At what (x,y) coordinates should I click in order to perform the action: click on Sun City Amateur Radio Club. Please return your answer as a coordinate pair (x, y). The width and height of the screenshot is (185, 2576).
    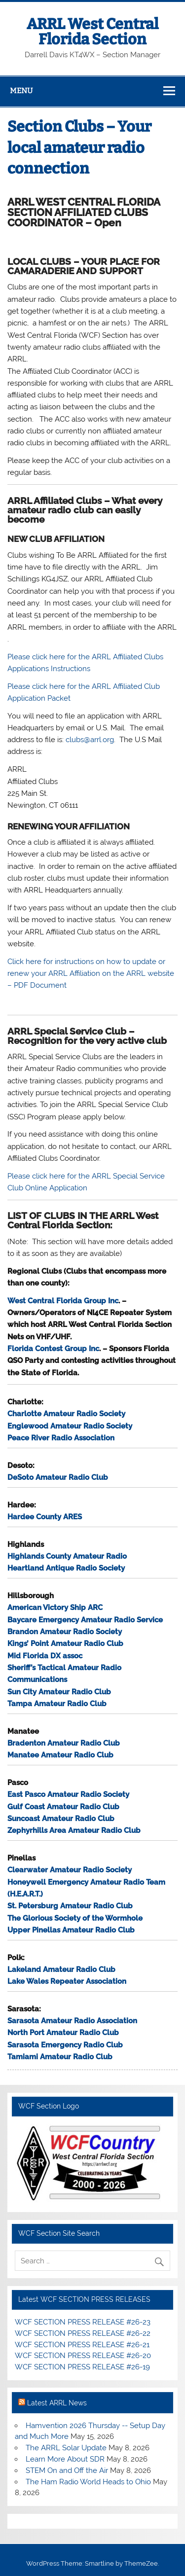
    Looking at the image, I should click on (59, 1691).